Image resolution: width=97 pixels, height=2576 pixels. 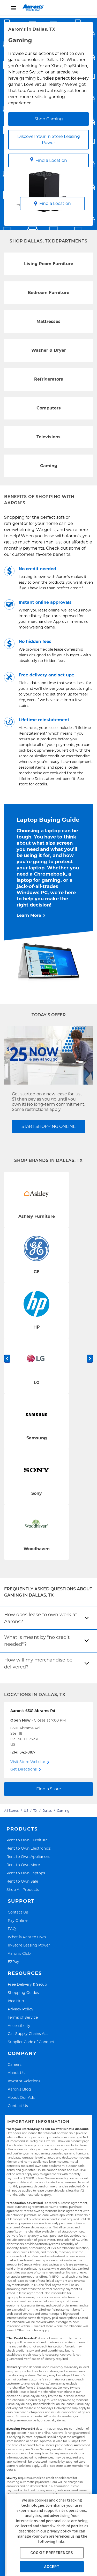 What do you see at coordinates (48, 7) in the screenshot?
I see `[menu]` at bounding box center [48, 7].